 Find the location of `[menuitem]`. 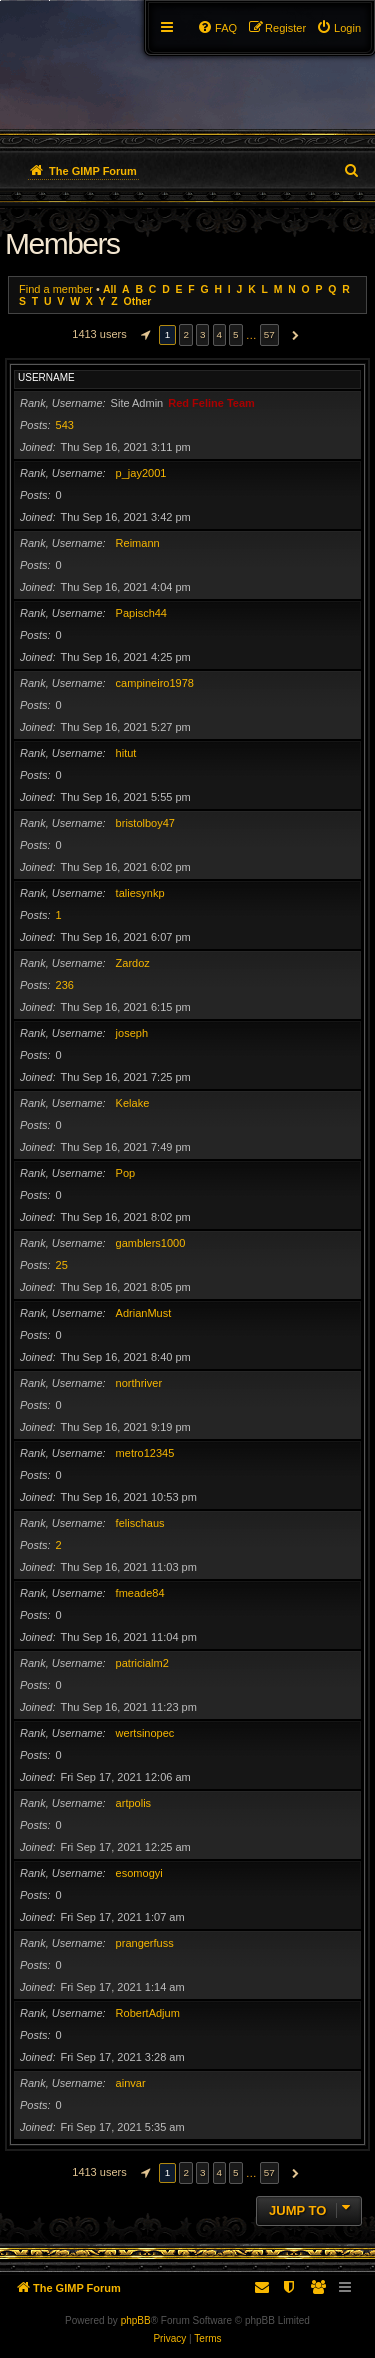

[menuitem] is located at coordinates (338, 28).